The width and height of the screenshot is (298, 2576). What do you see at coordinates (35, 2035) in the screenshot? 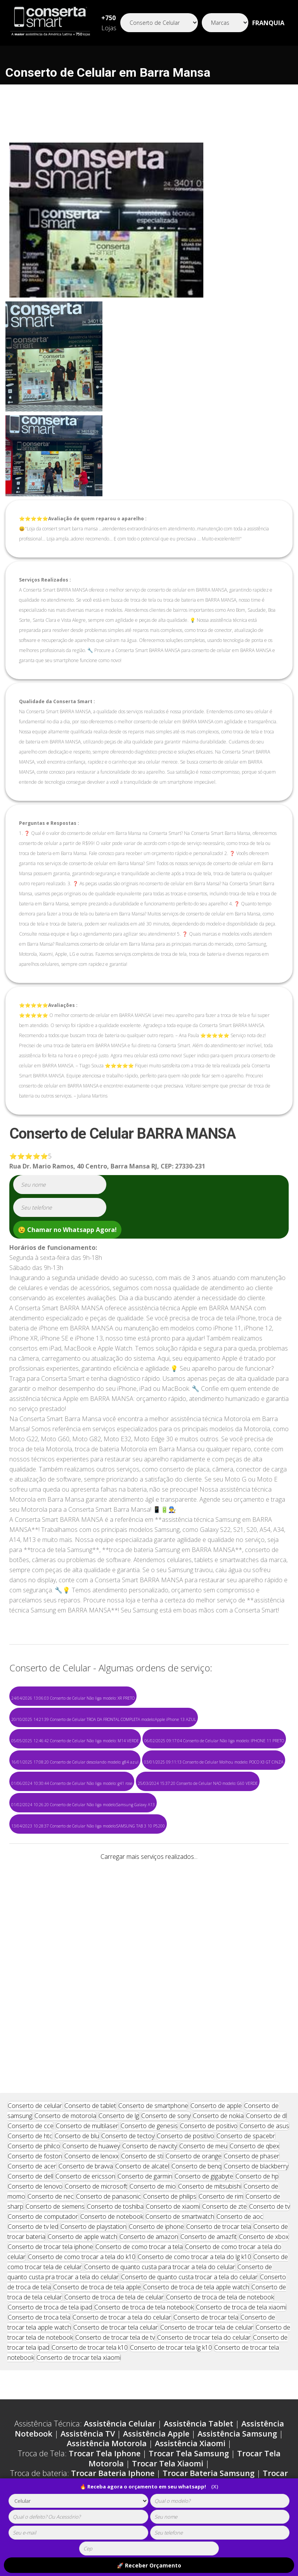
I see `Conserto de lenovo` at bounding box center [35, 2035].